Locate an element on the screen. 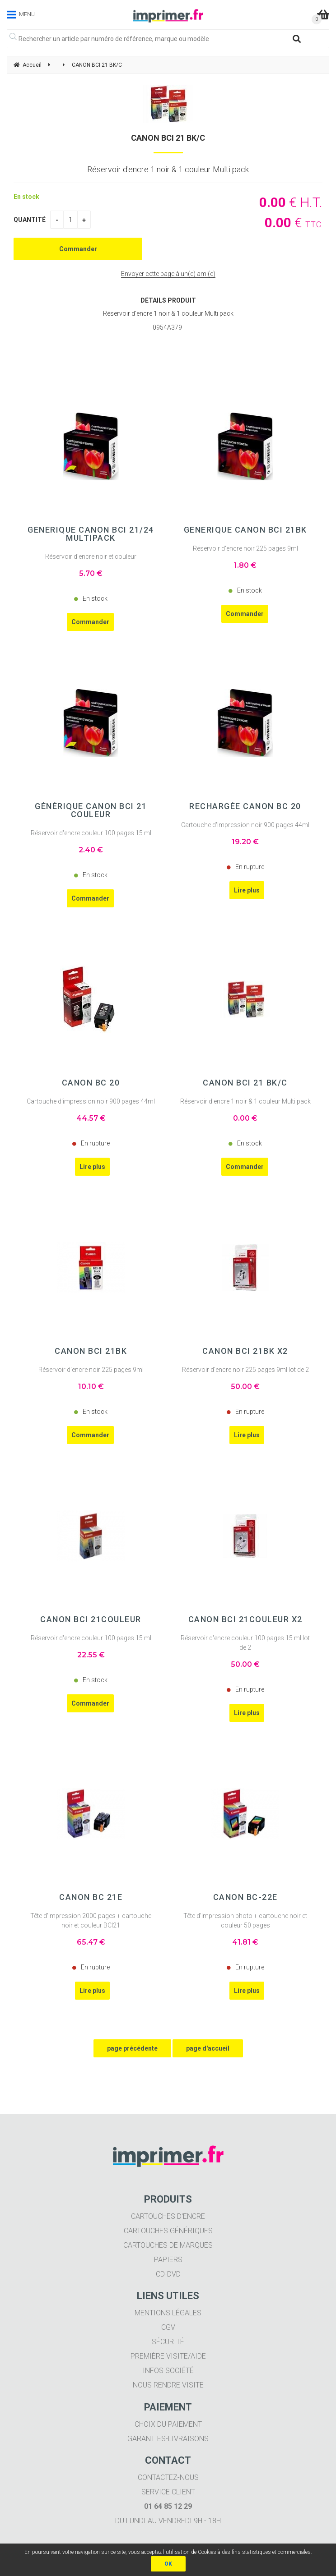 The image size is (336, 2576). Cartouches d'encre is located at coordinates (168, 2216).